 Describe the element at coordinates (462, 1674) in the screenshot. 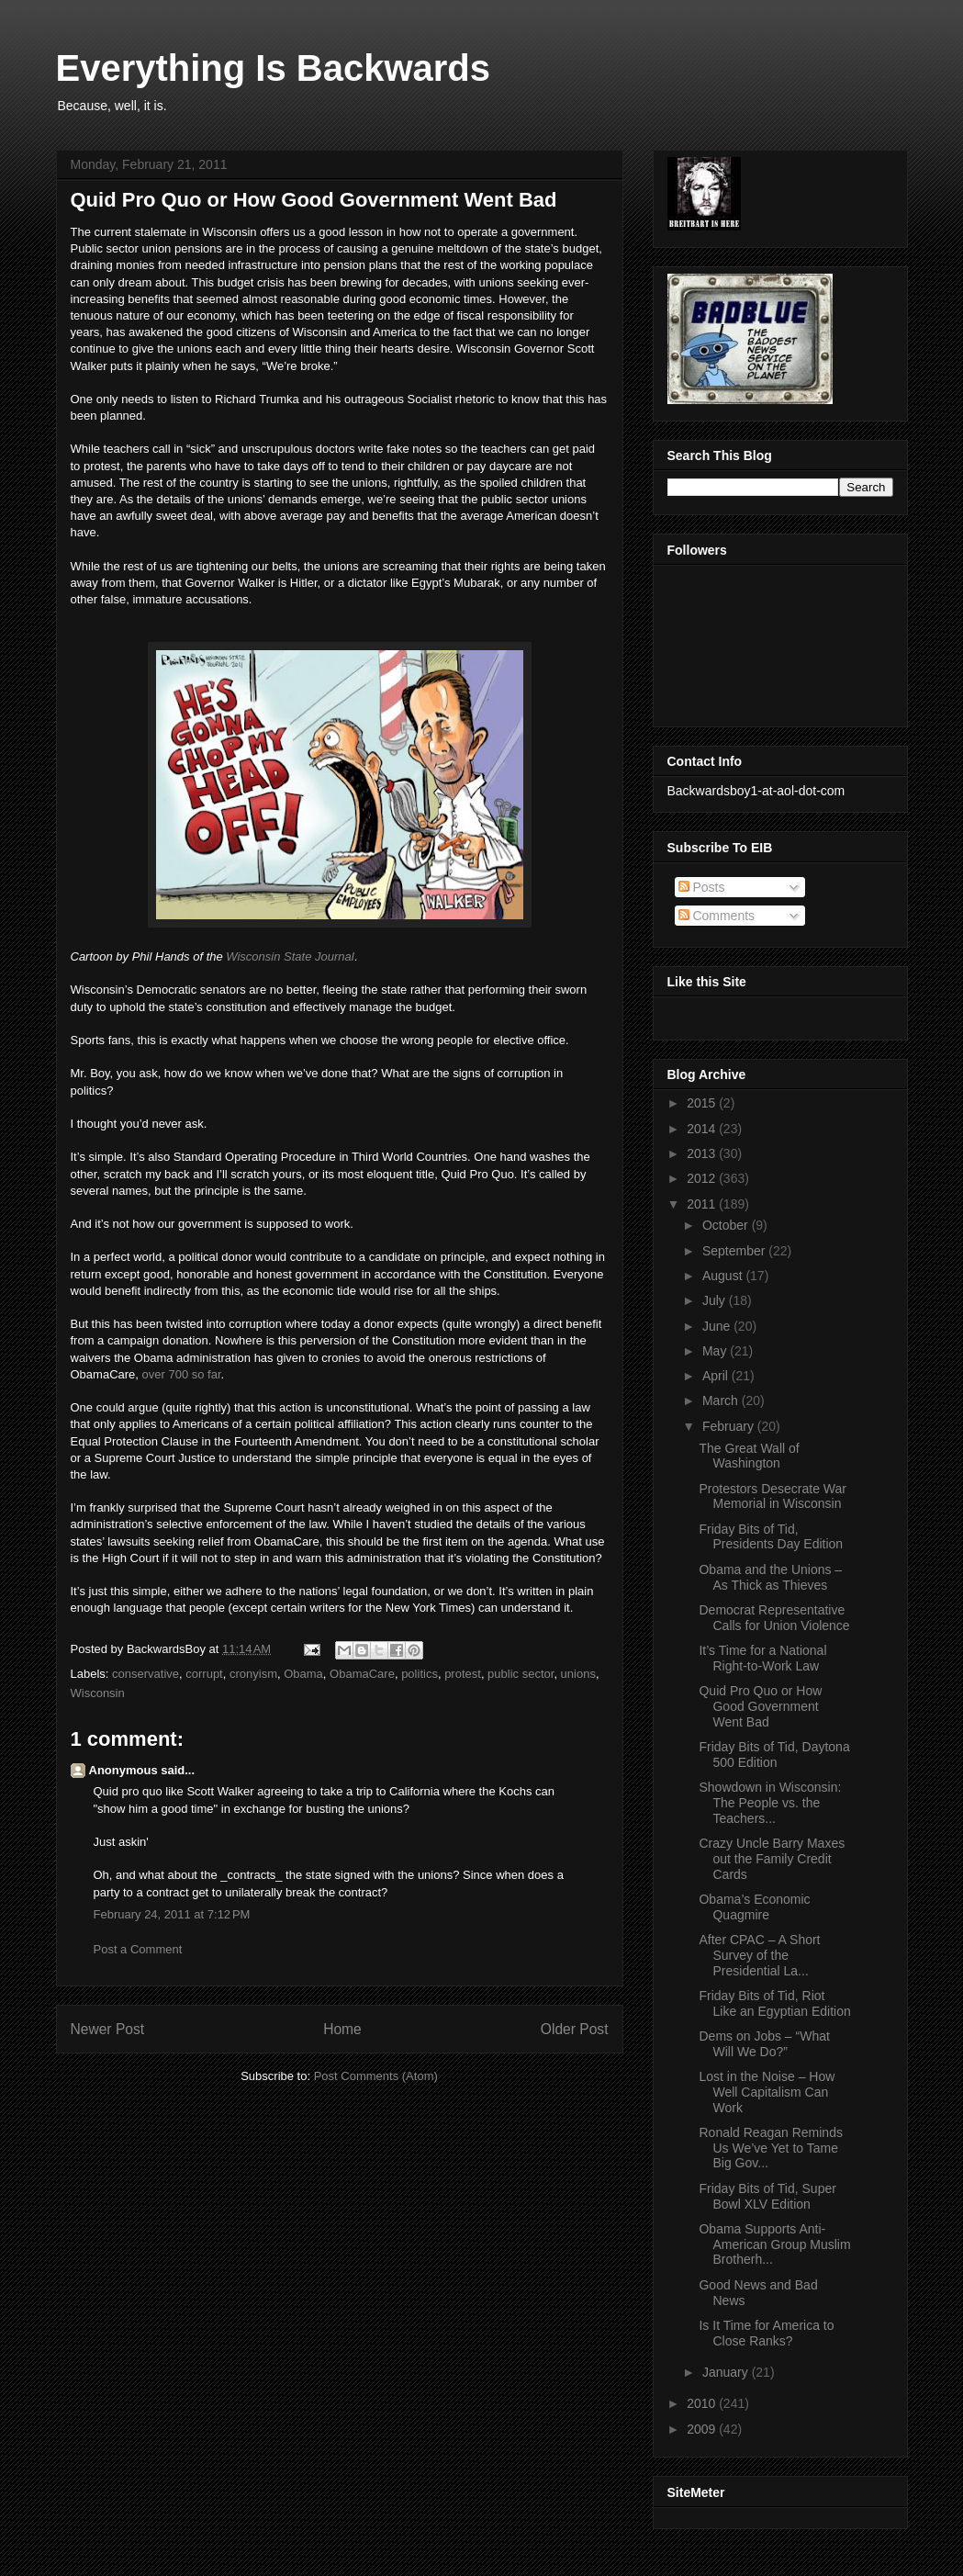

I see `protest` at that location.